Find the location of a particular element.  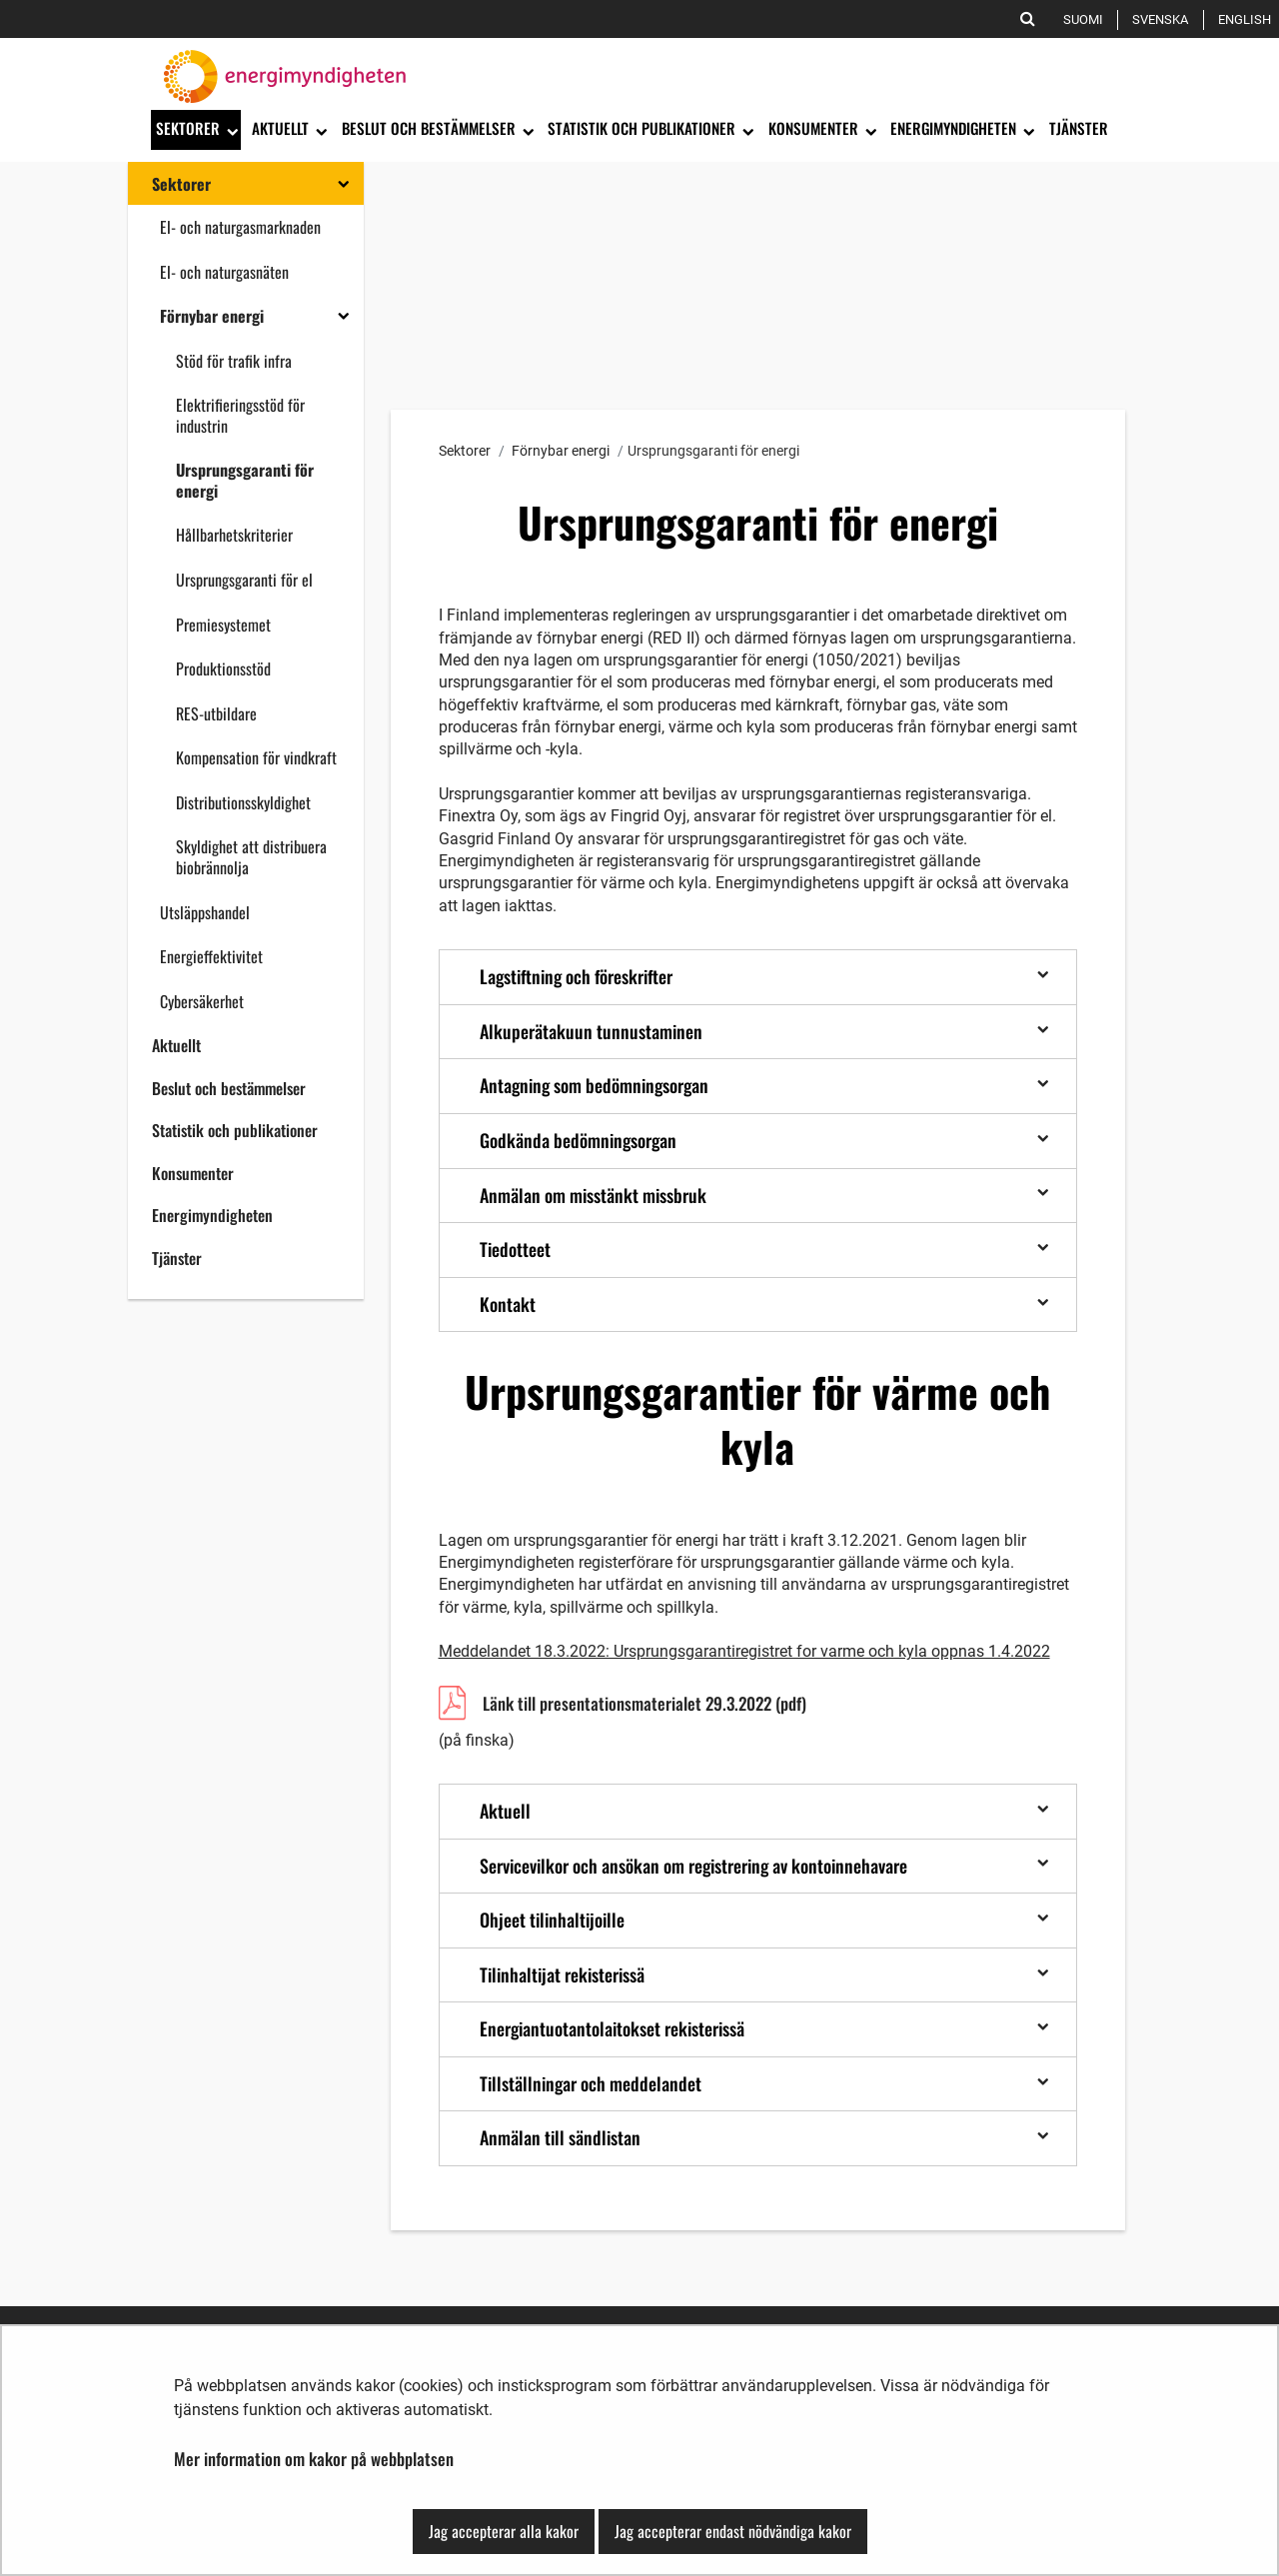

Utsläppshandel is located at coordinates (205, 912).